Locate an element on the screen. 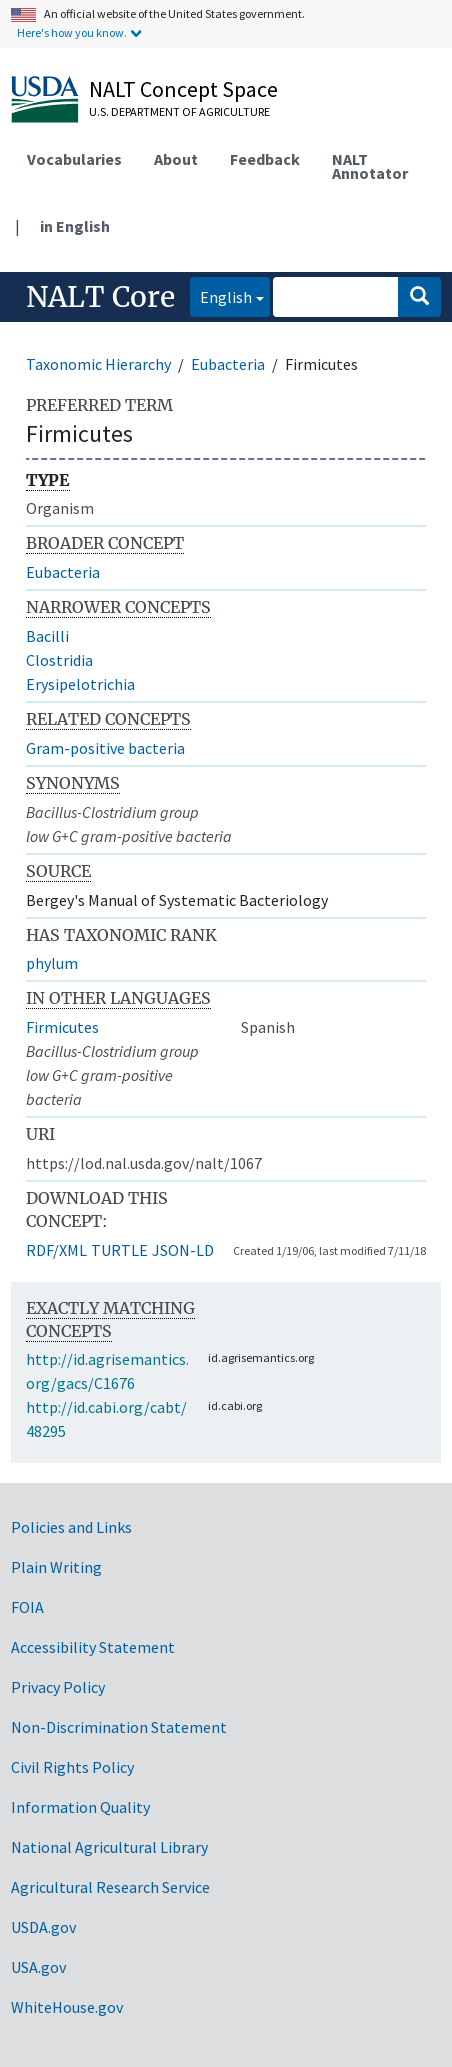  Information Quality is located at coordinates (80, 1807).